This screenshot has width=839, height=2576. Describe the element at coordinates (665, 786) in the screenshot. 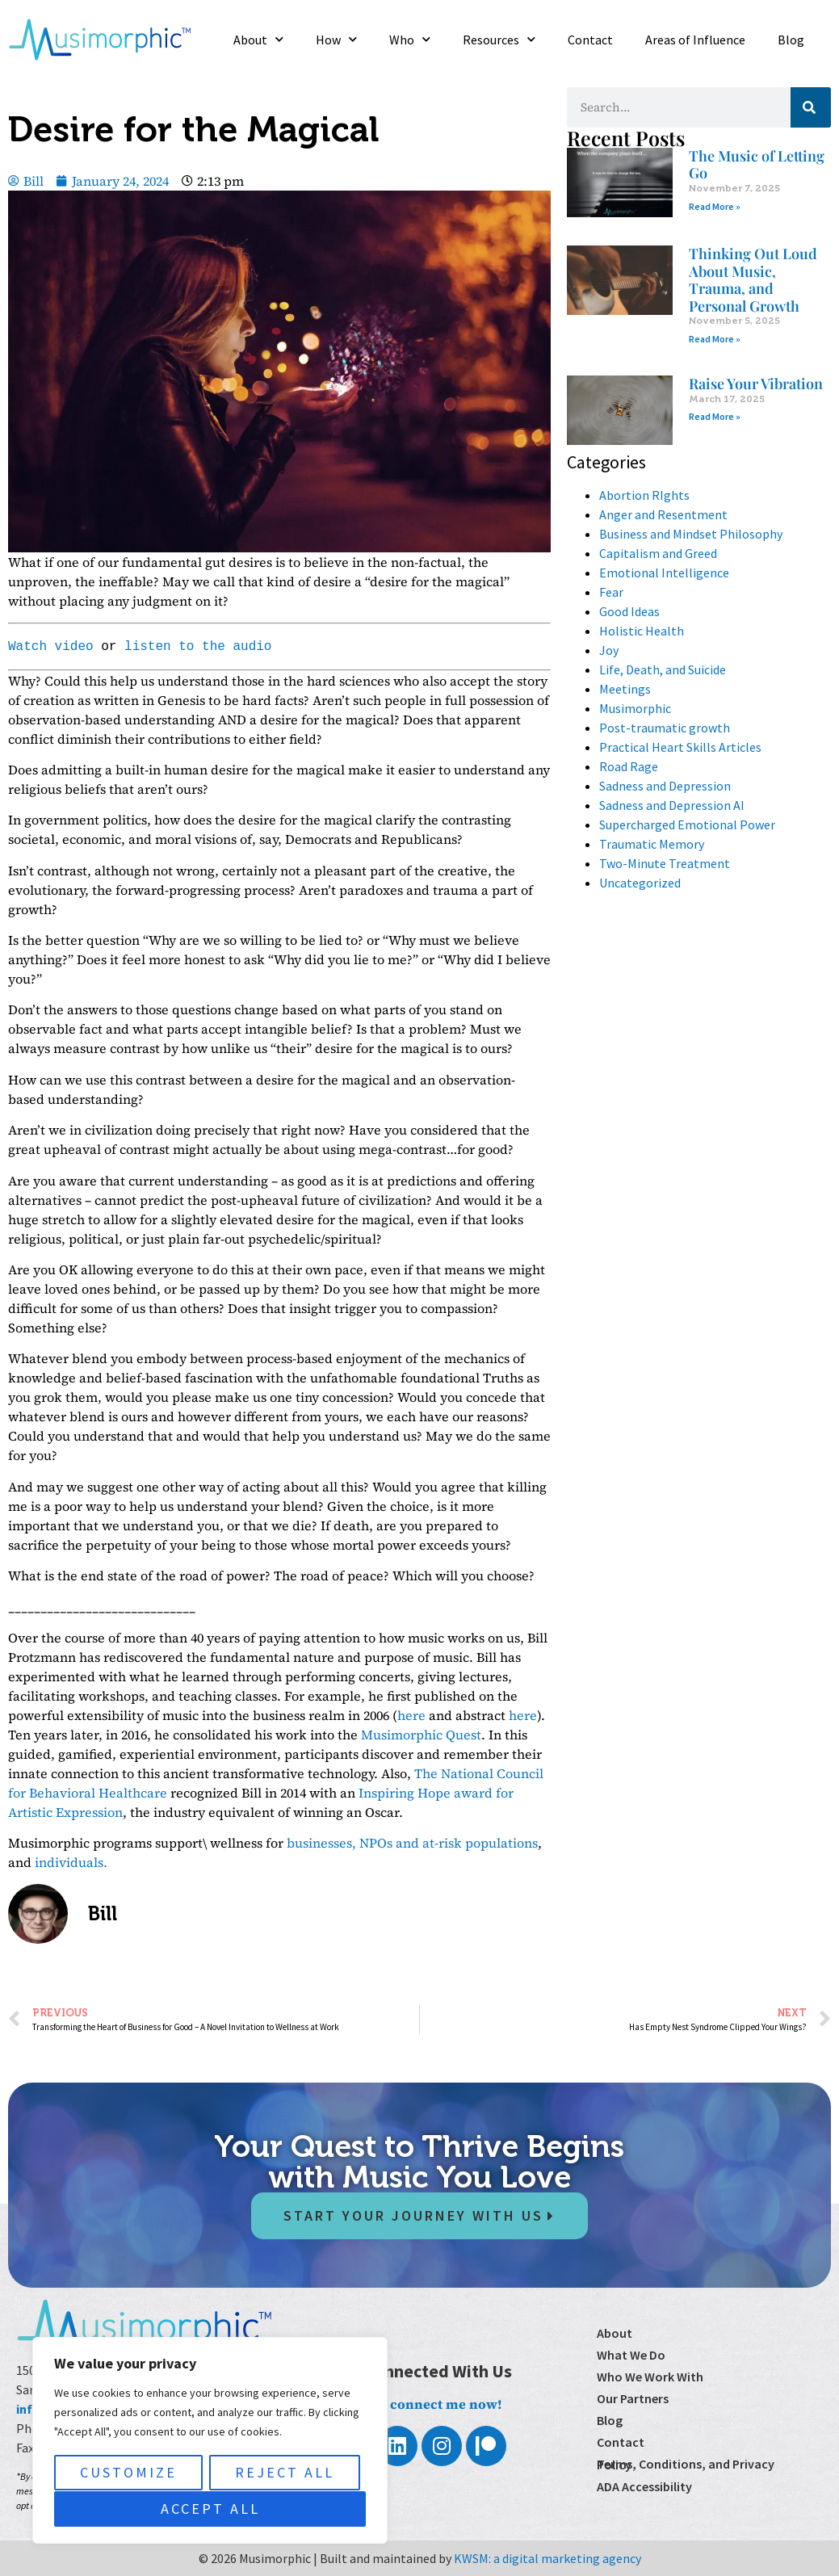

I see `Sadness and Depression` at that location.